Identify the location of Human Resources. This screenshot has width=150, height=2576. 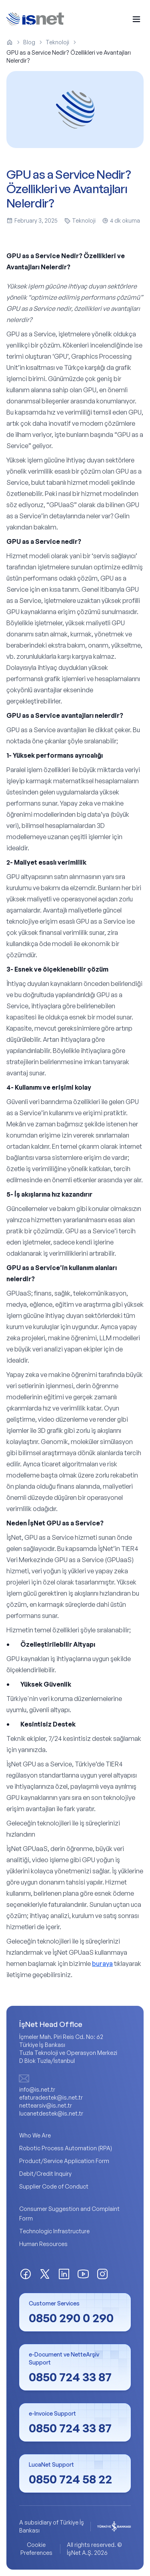
(43, 2243).